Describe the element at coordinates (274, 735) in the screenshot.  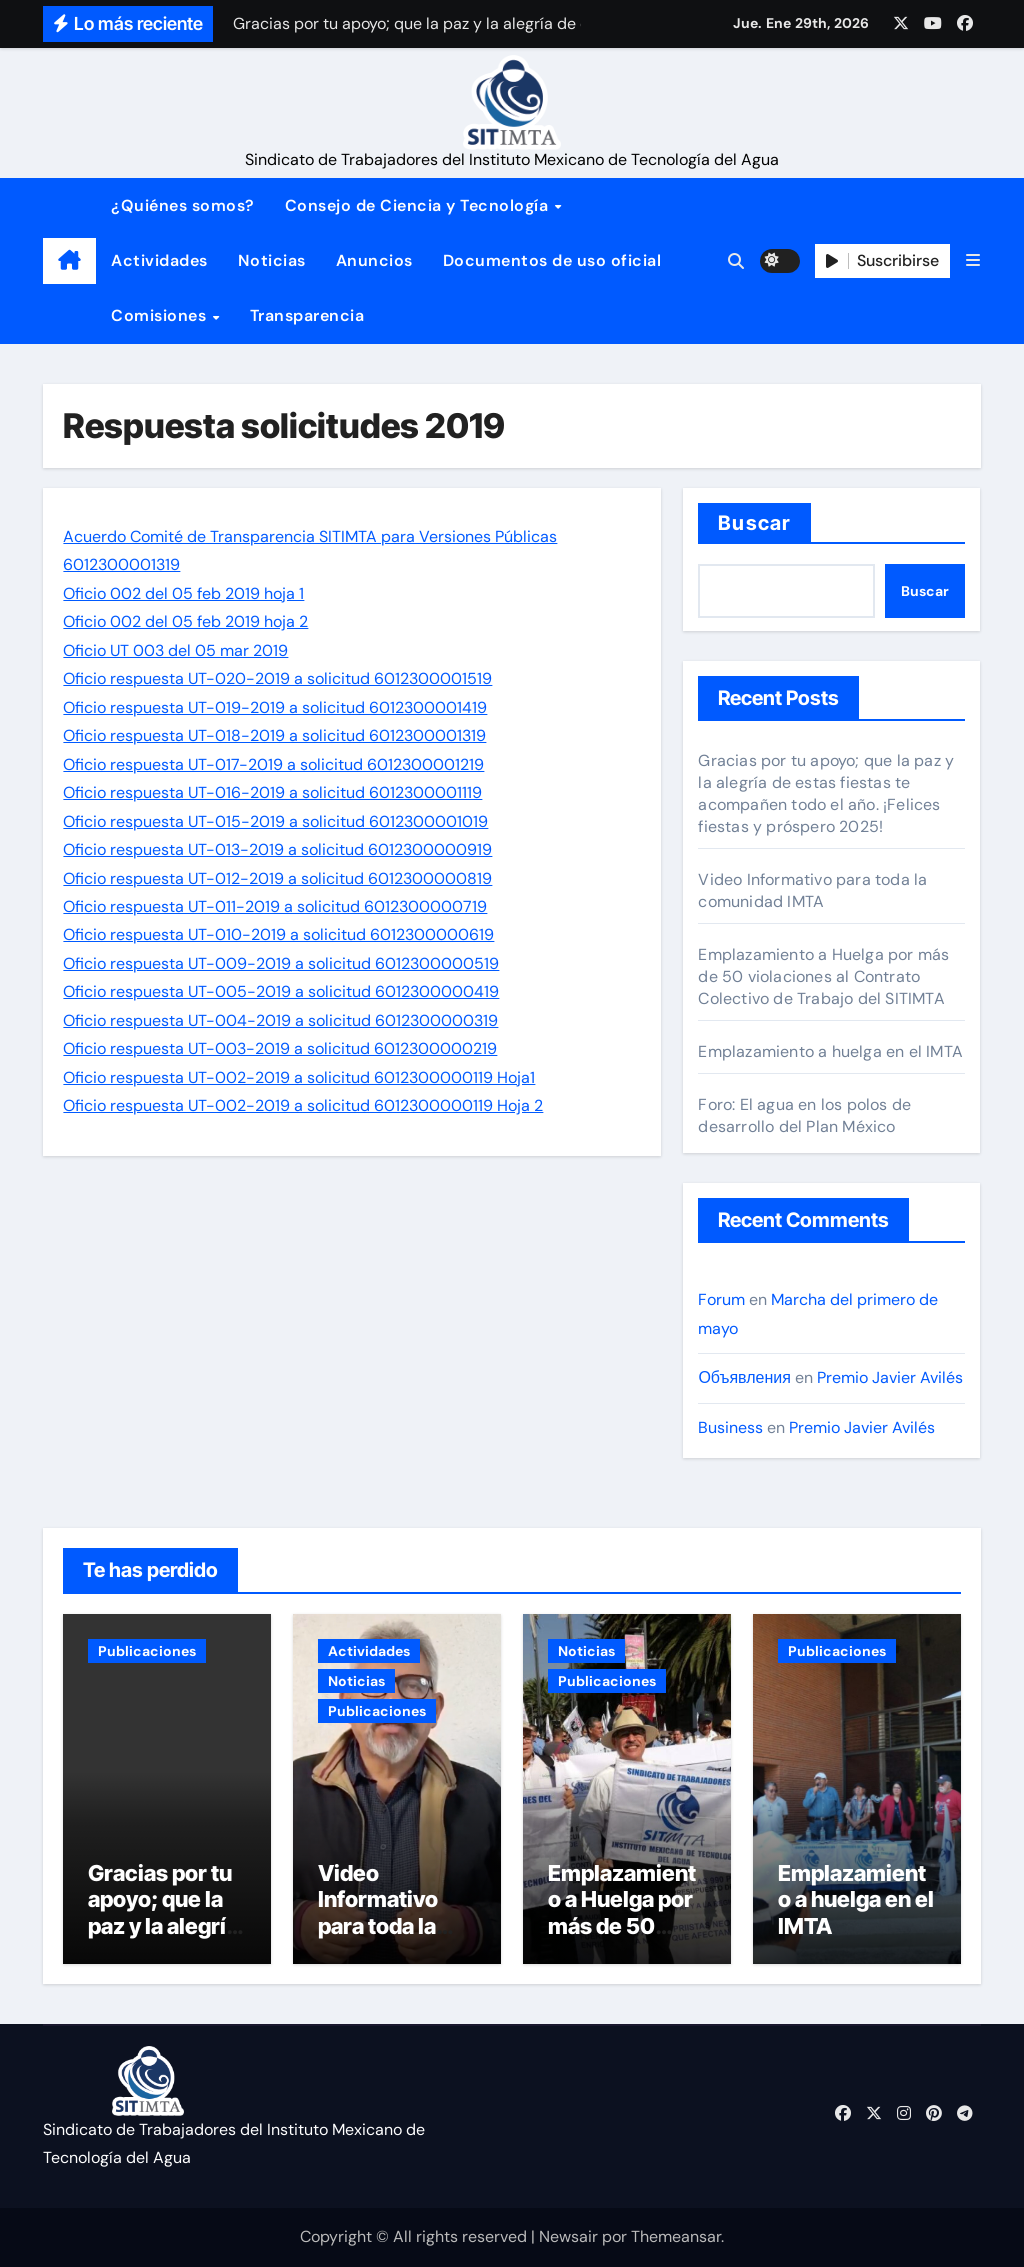
I see `Oficio respuesta UT-018-2019 a solicitud 6012300001319` at that location.